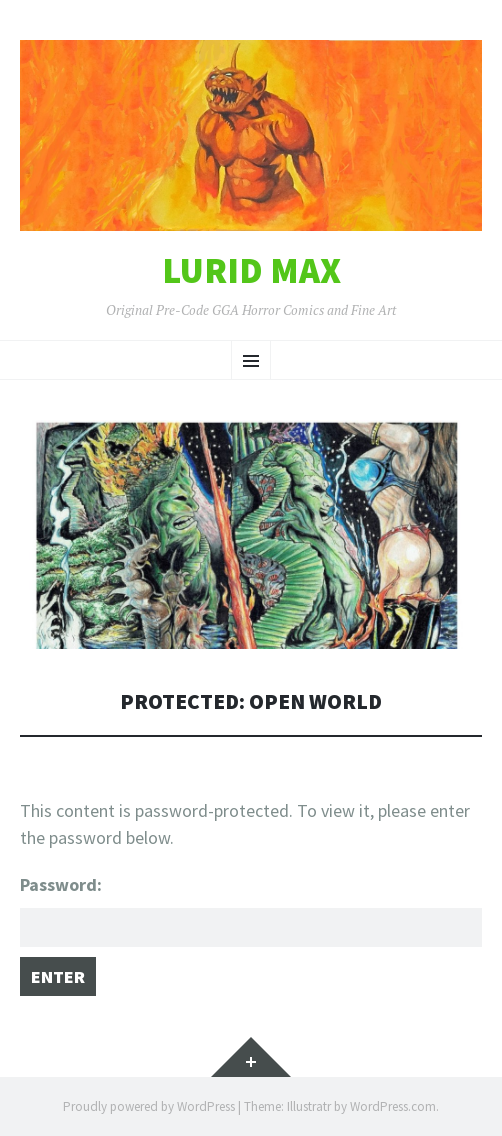 This screenshot has width=502, height=1136. Describe the element at coordinates (251, 271) in the screenshot. I see `Lurid Max` at that location.